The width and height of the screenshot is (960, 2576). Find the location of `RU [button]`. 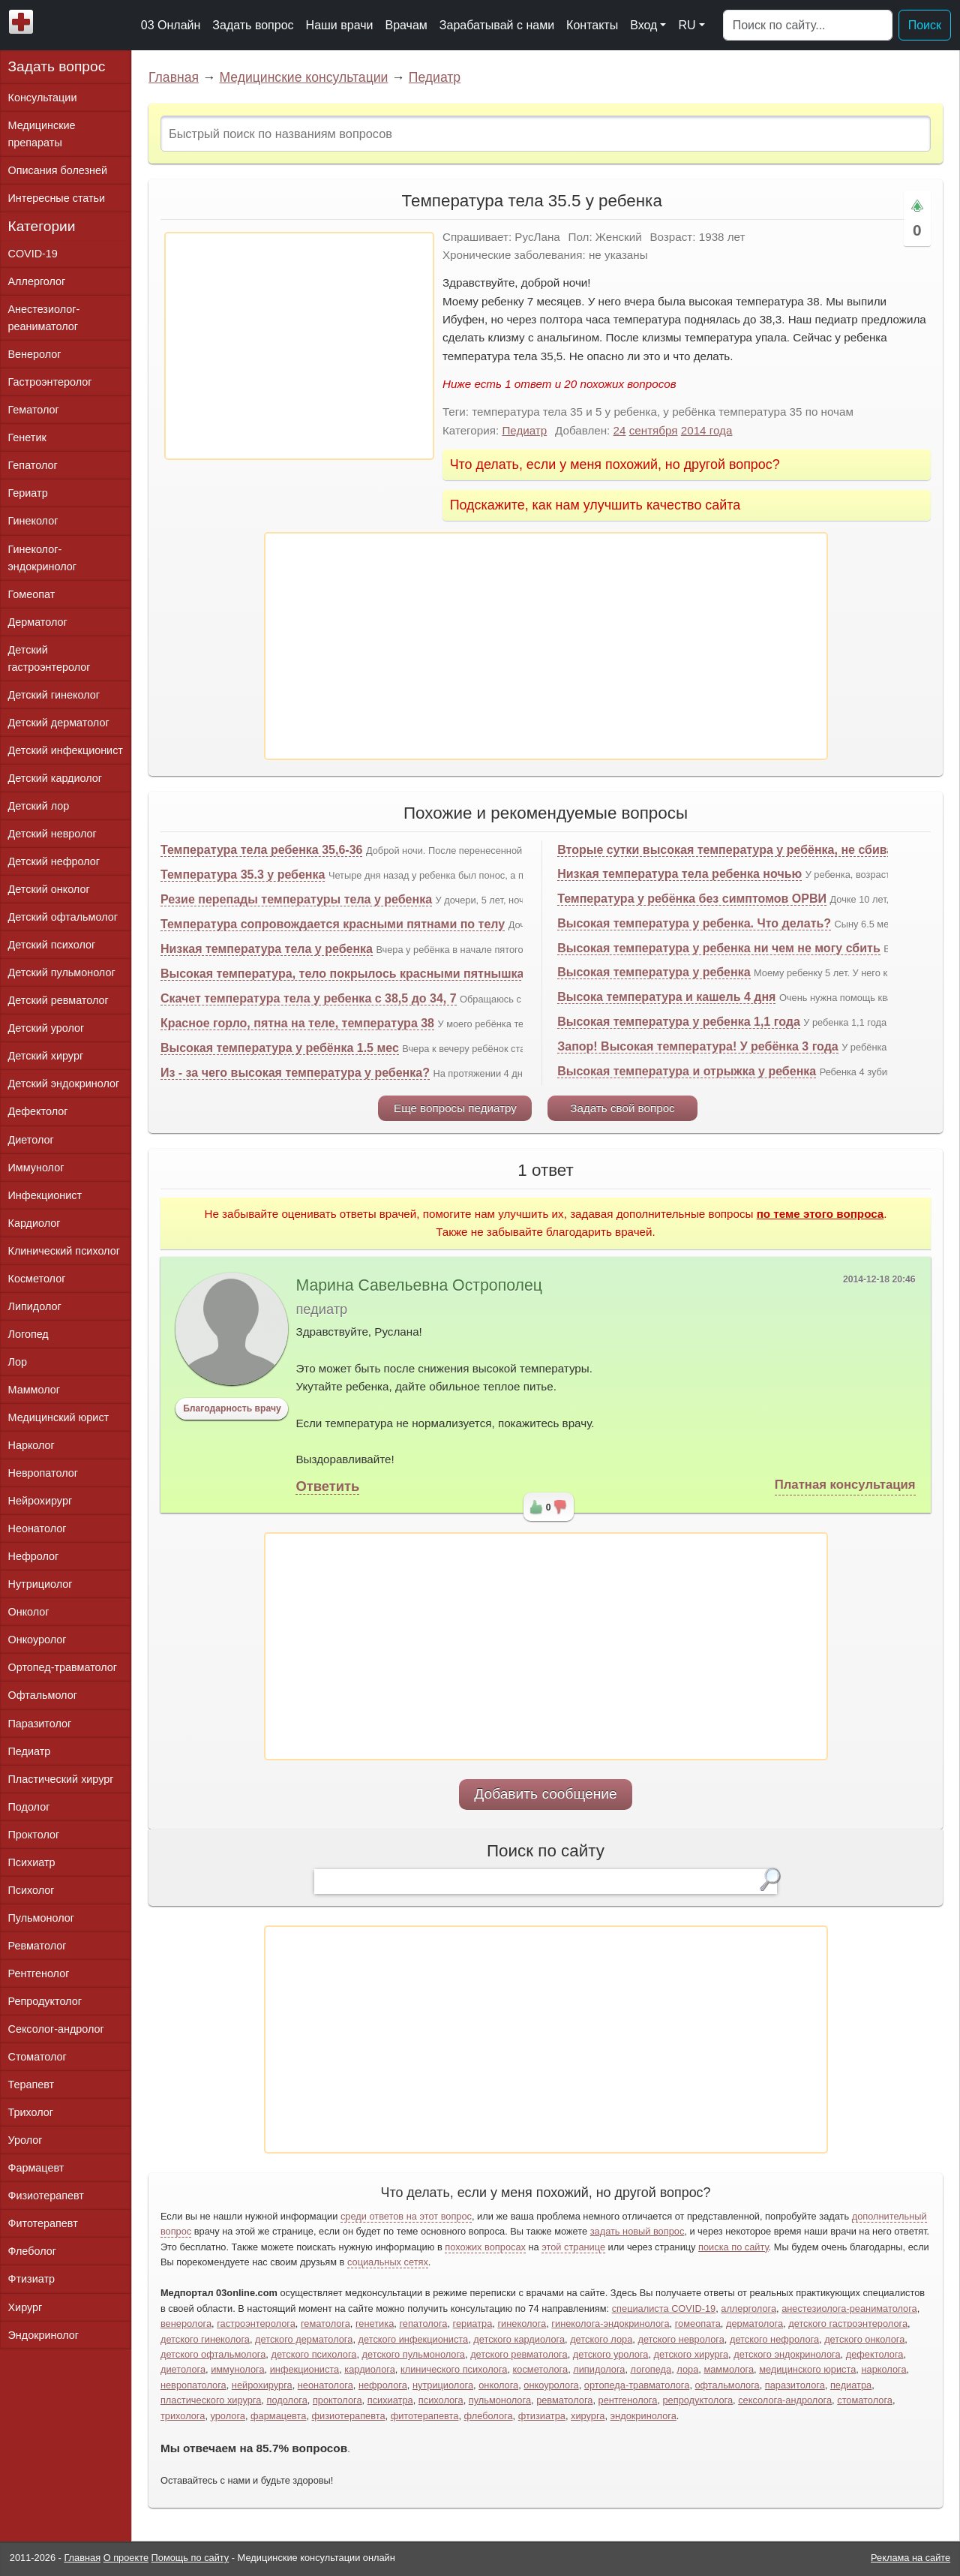

RU [button] is located at coordinates (686, 25).